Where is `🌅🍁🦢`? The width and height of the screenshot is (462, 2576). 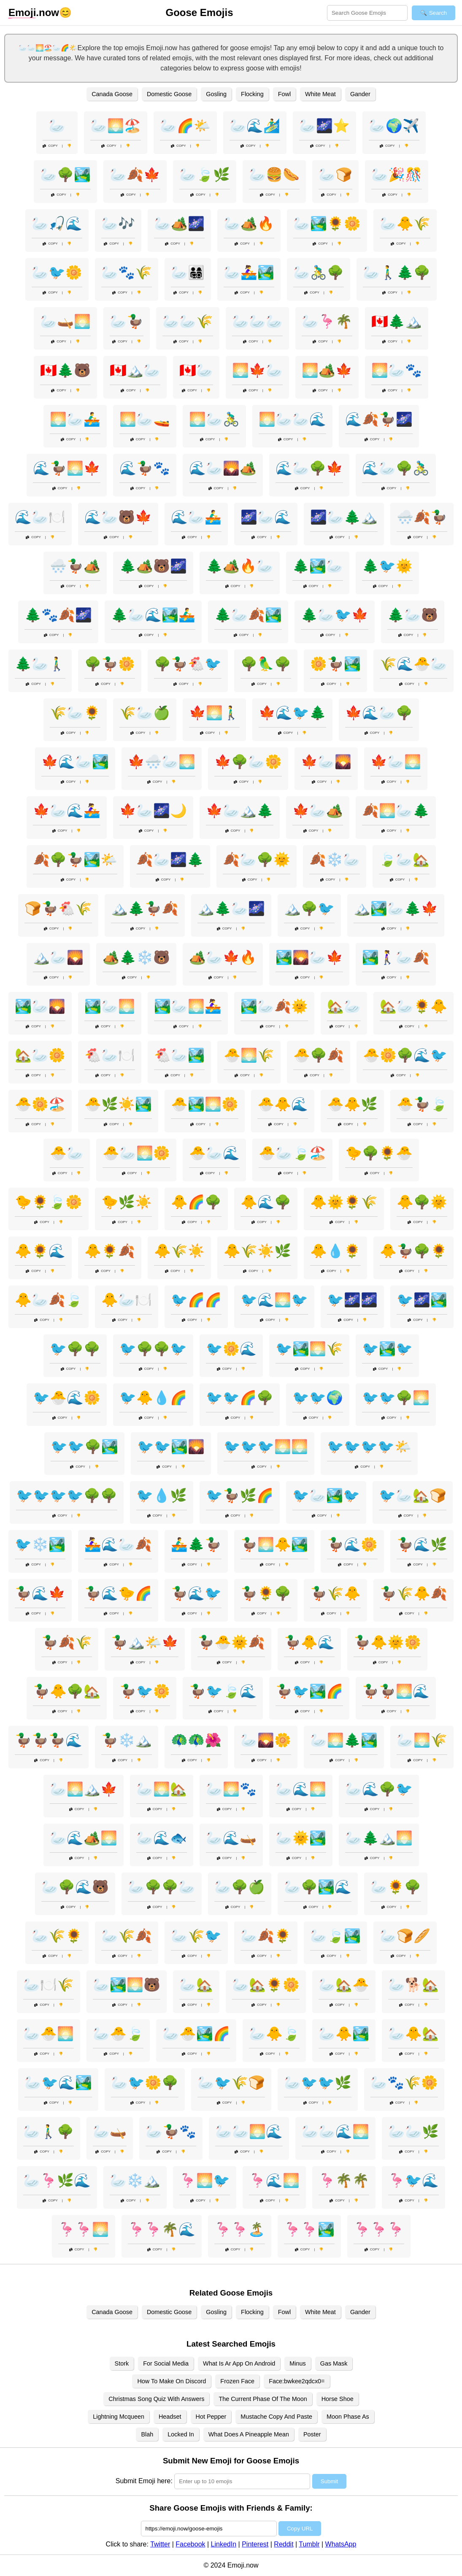
🌅🍁🦢 is located at coordinates (257, 370).